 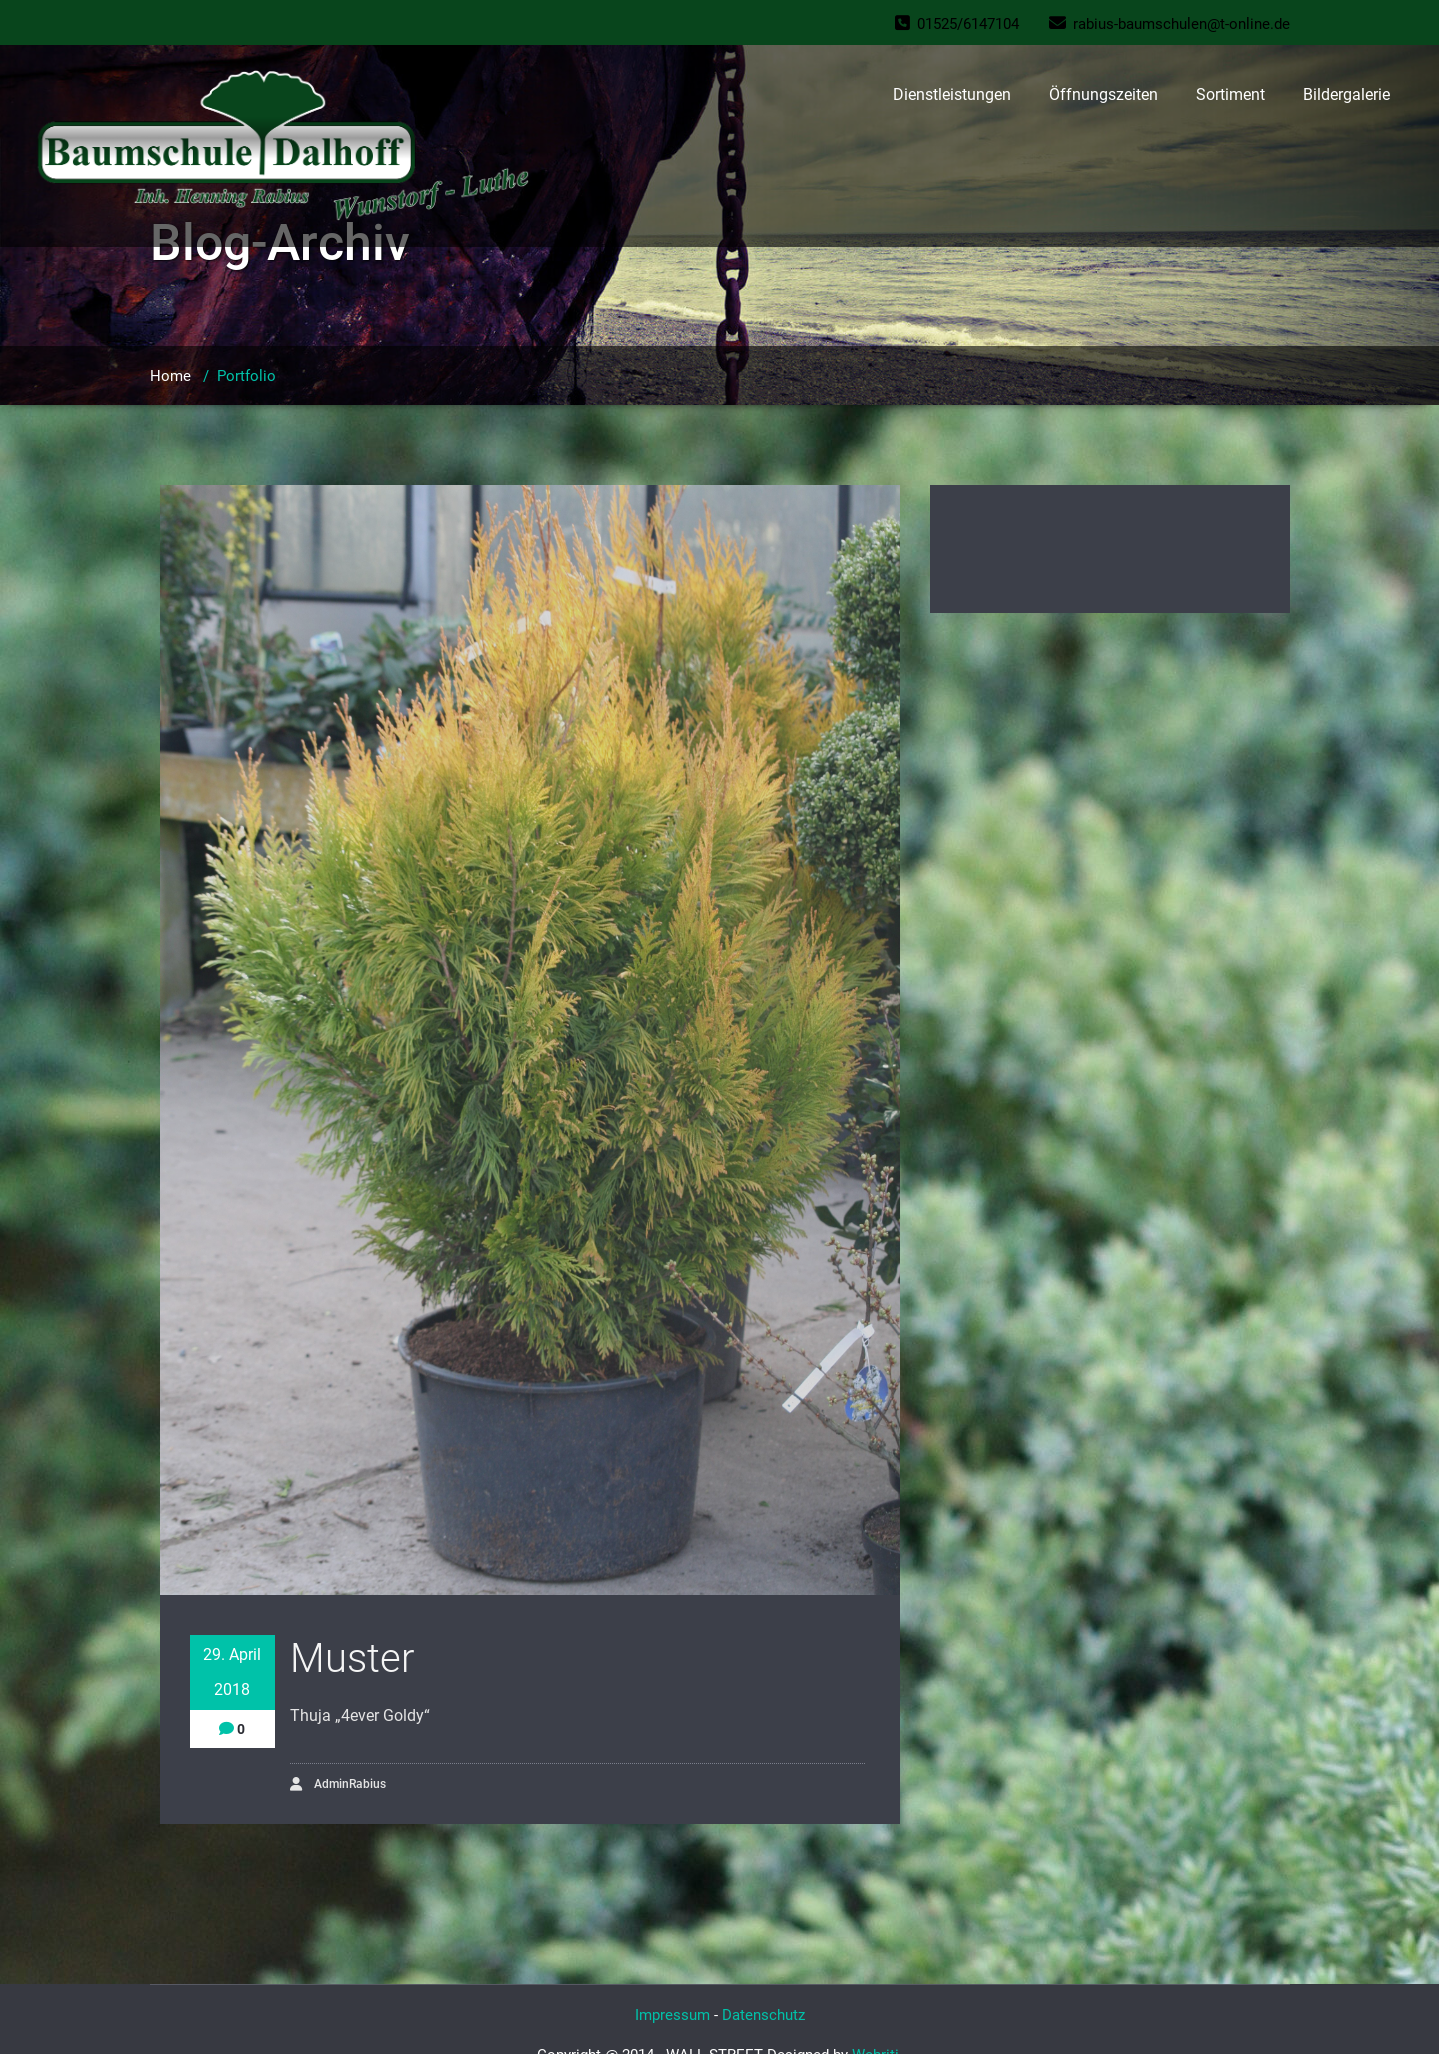 What do you see at coordinates (246, 376) in the screenshot?
I see `Portfolio` at bounding box center [246, 376].